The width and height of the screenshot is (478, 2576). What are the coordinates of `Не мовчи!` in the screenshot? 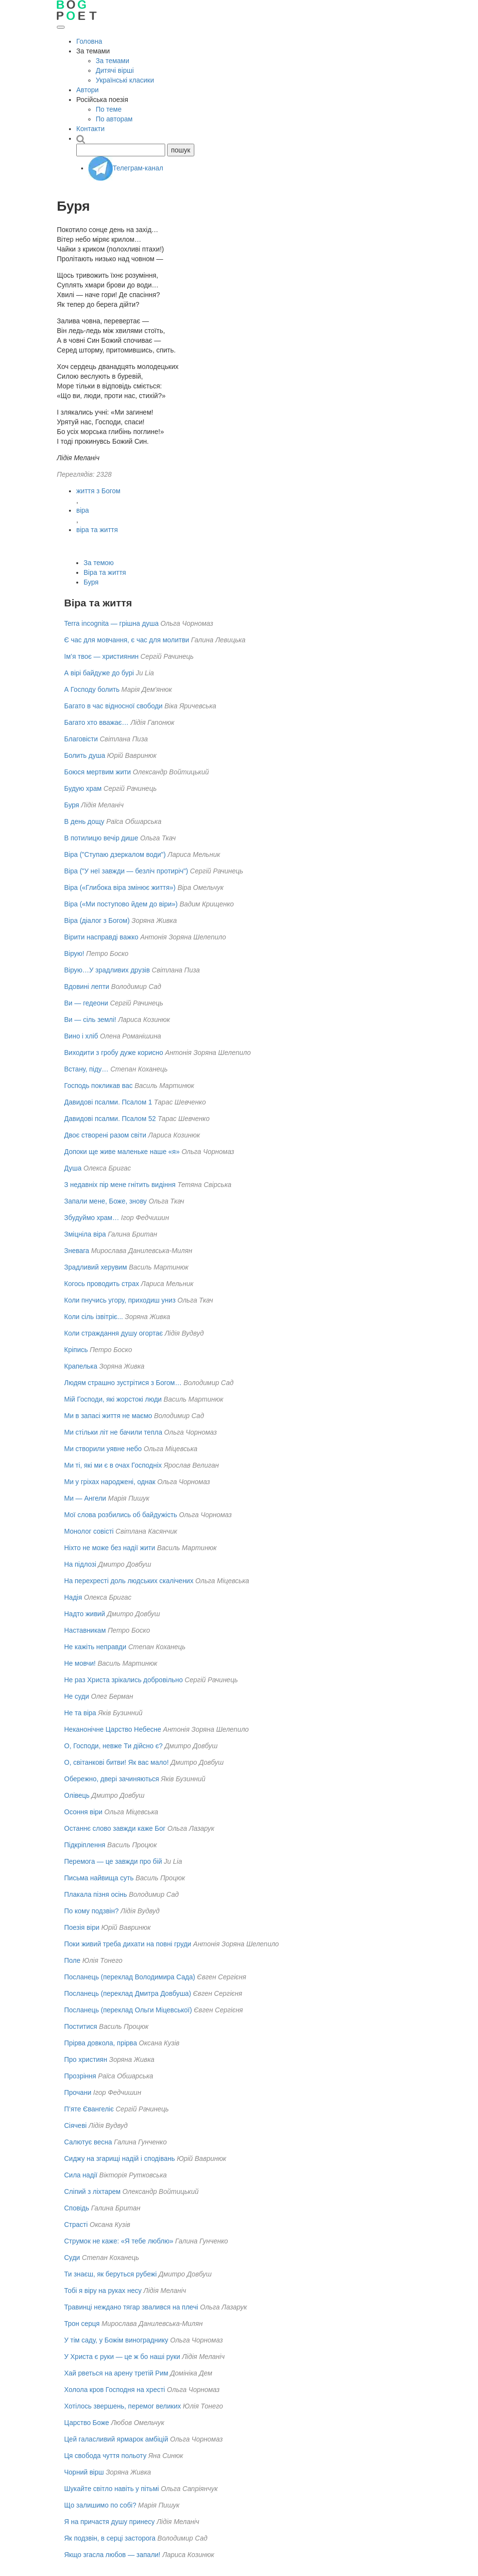 It's located at (80, 1663).